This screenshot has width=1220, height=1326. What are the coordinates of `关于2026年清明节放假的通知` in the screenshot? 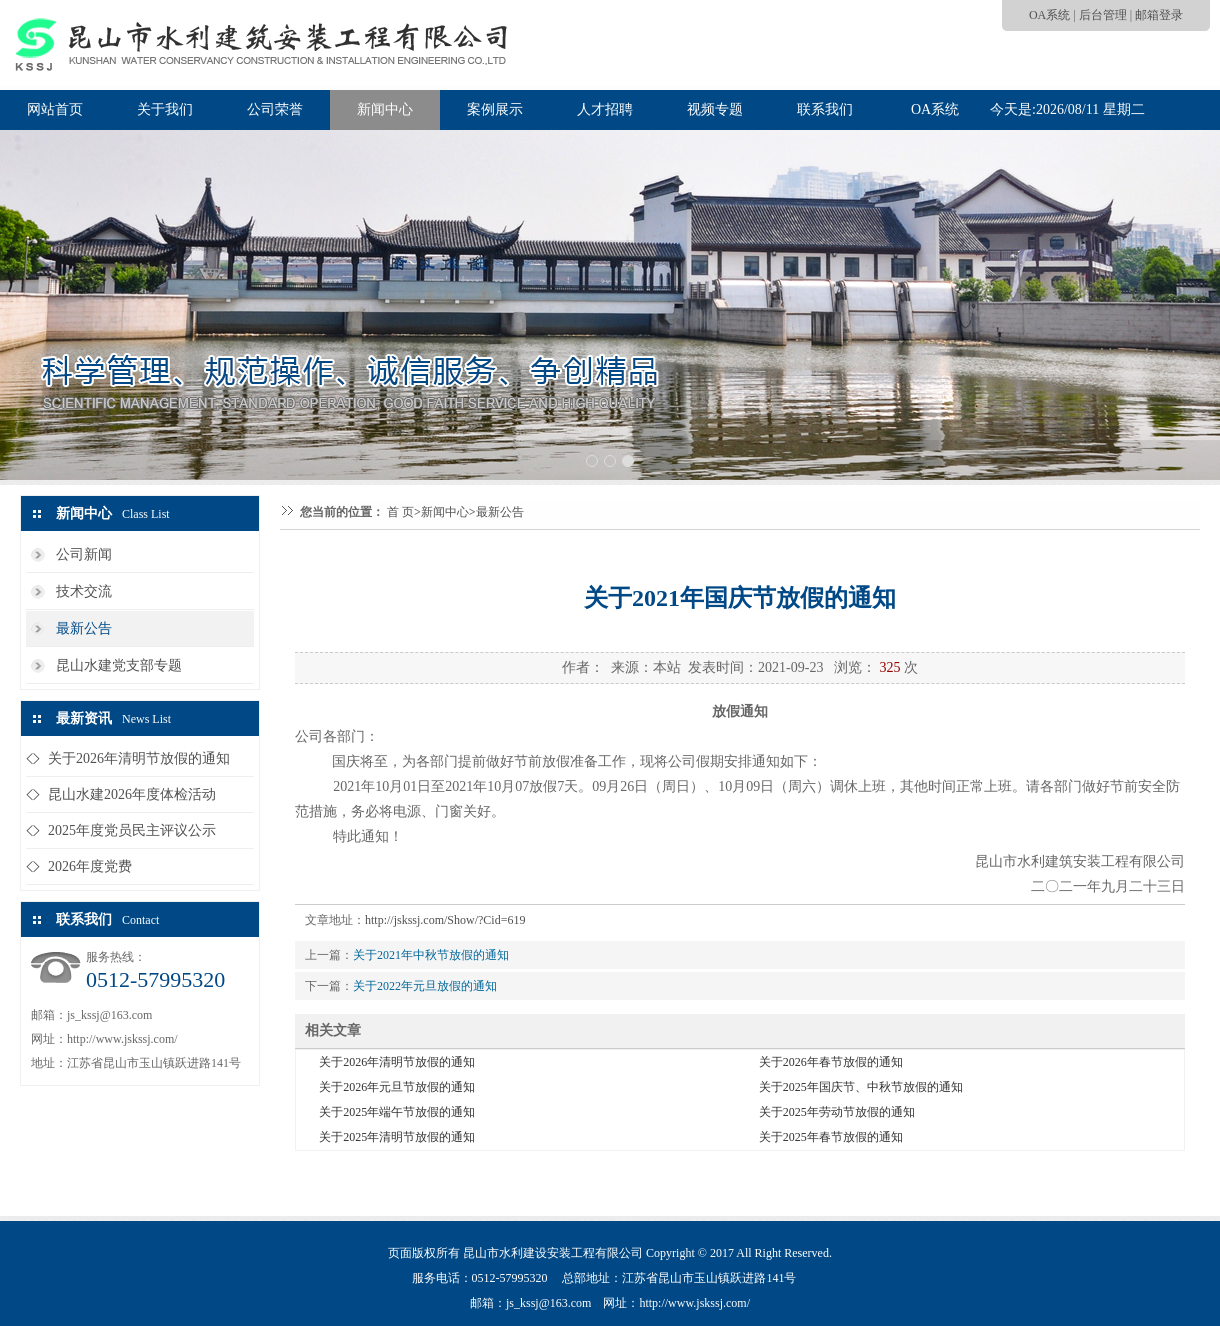 It's located at (139, 758).